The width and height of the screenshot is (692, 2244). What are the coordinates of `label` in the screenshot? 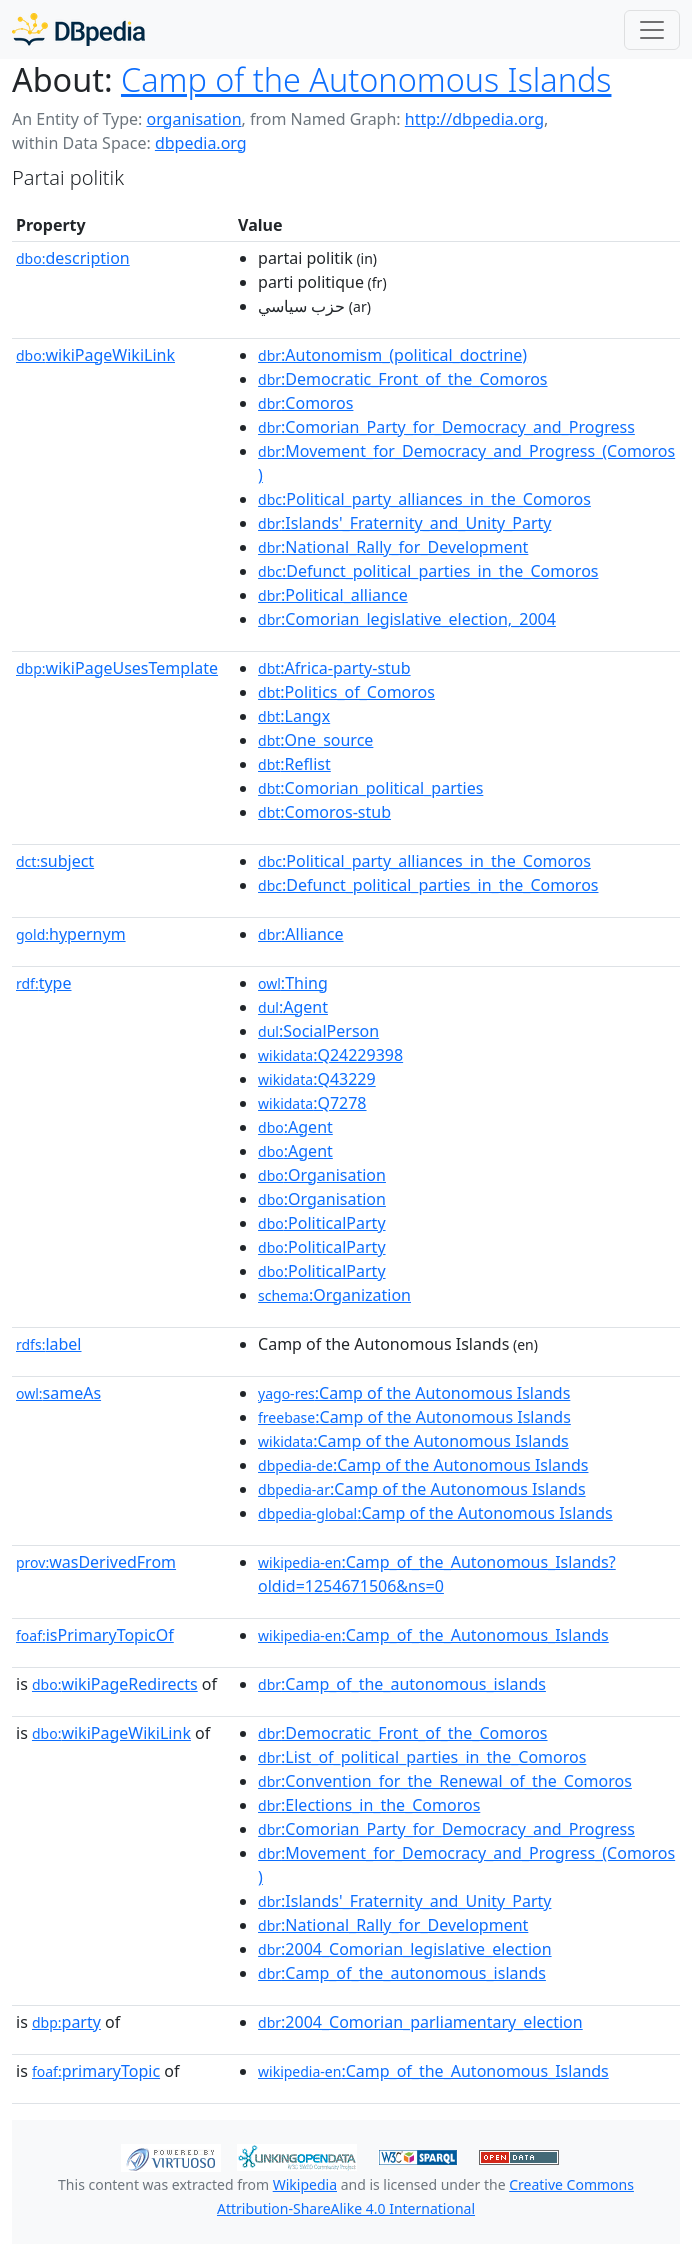 It's located at (49, 1344).